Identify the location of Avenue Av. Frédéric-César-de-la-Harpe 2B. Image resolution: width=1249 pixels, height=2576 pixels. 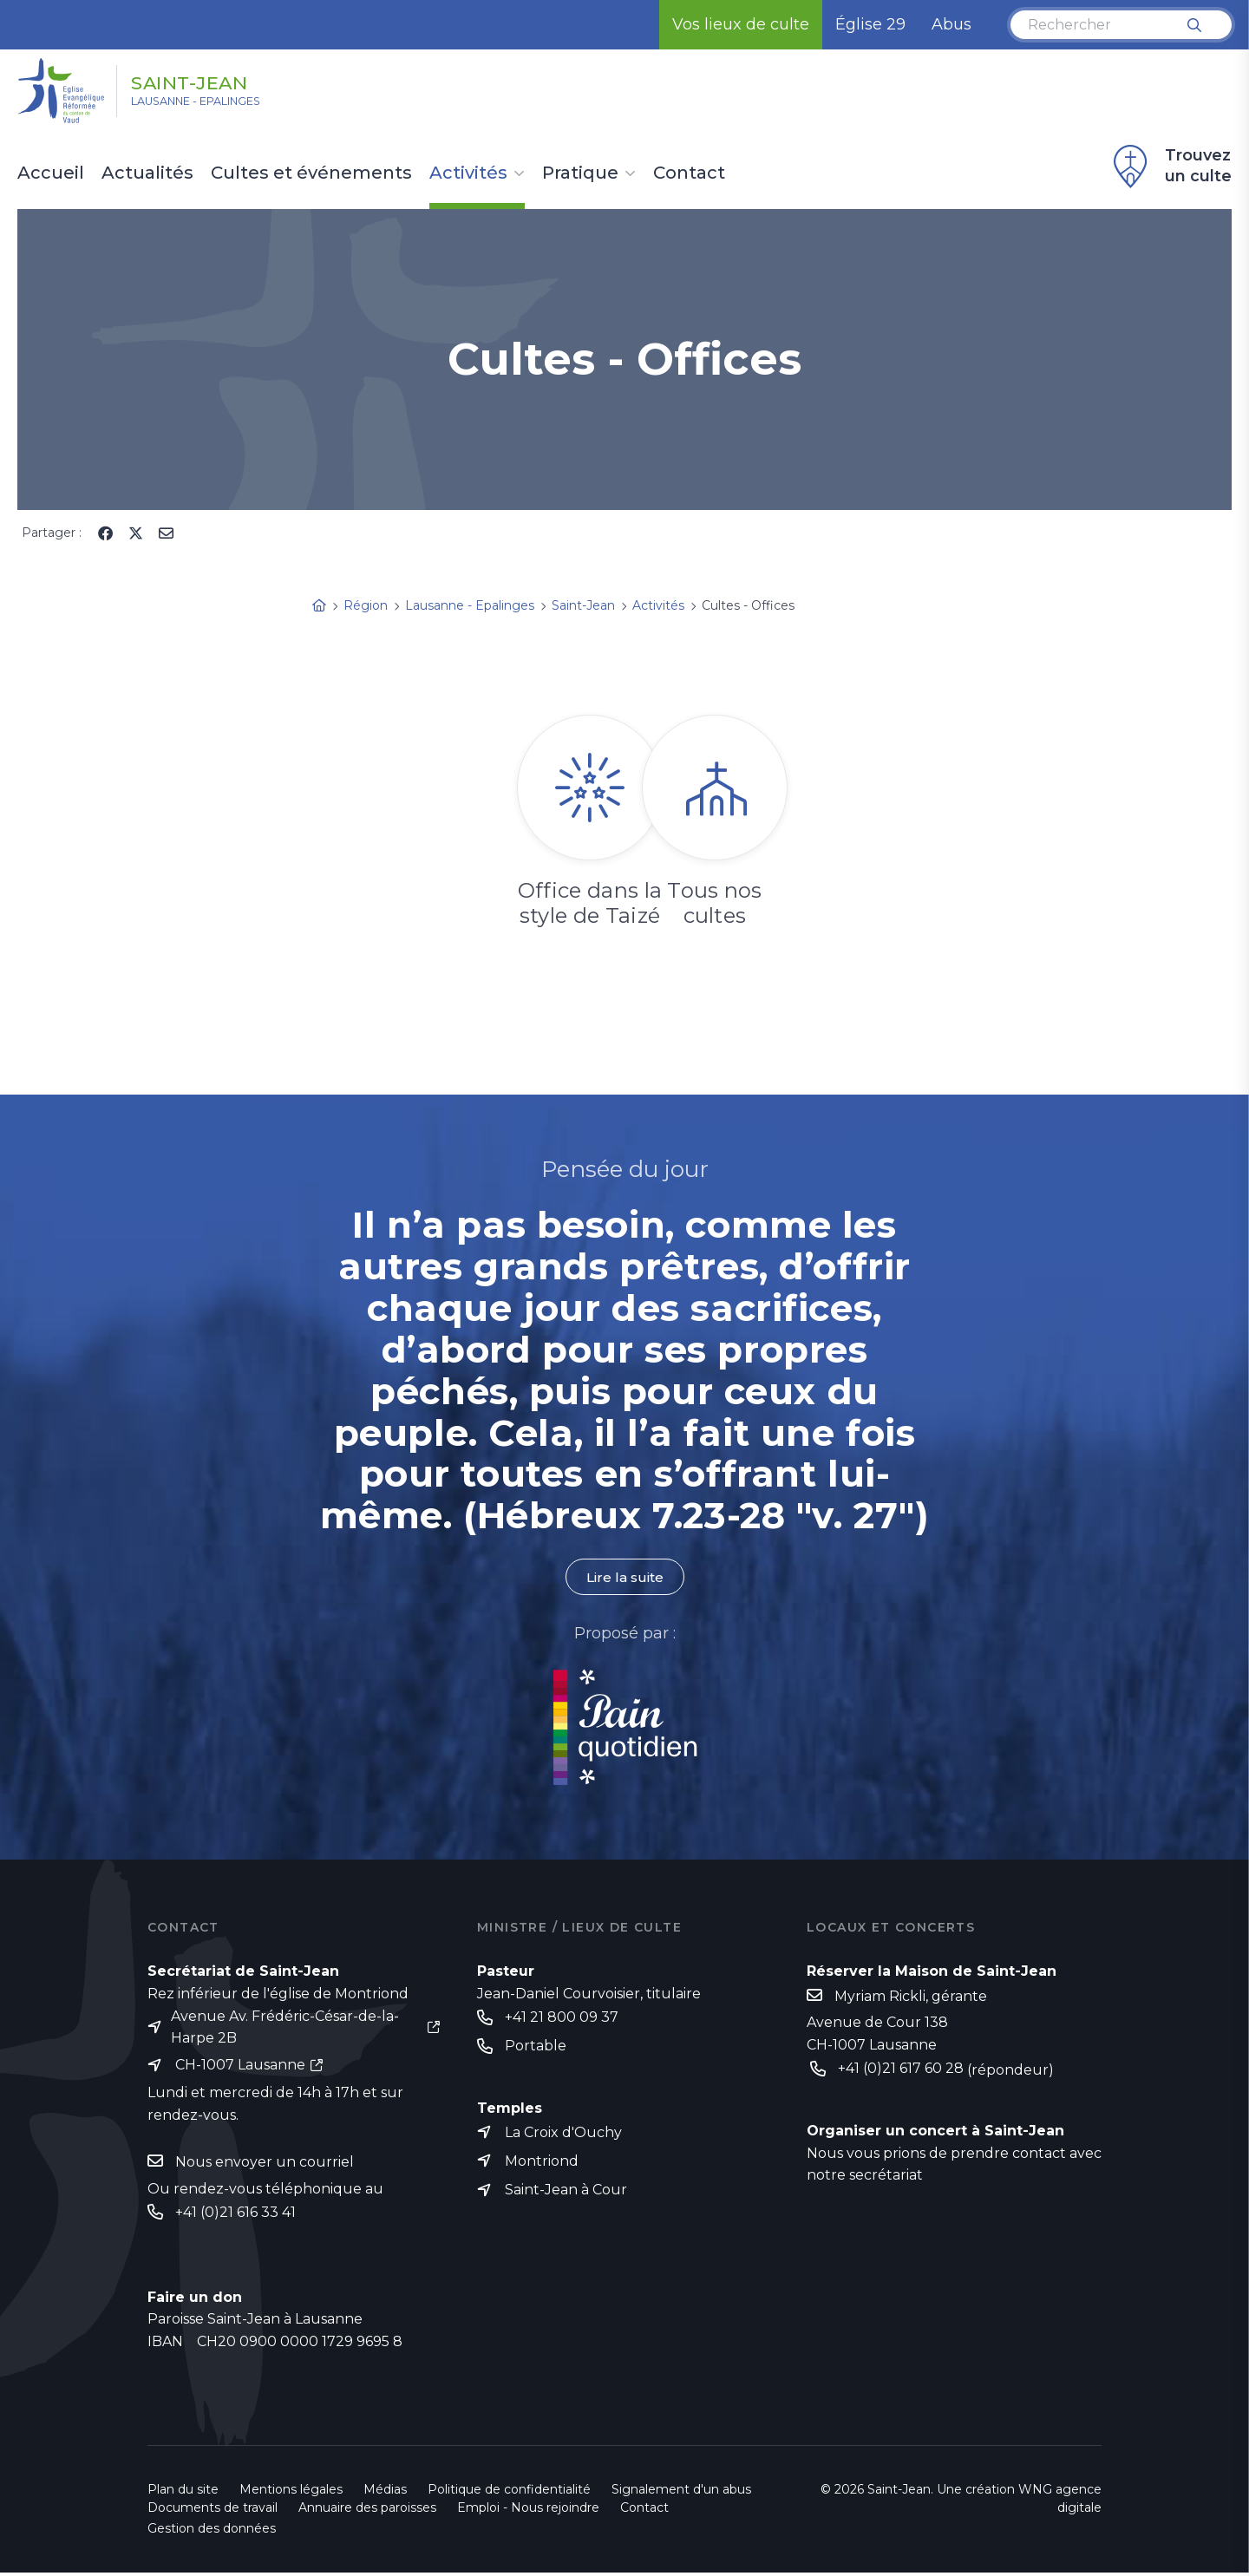
(285, 2027).